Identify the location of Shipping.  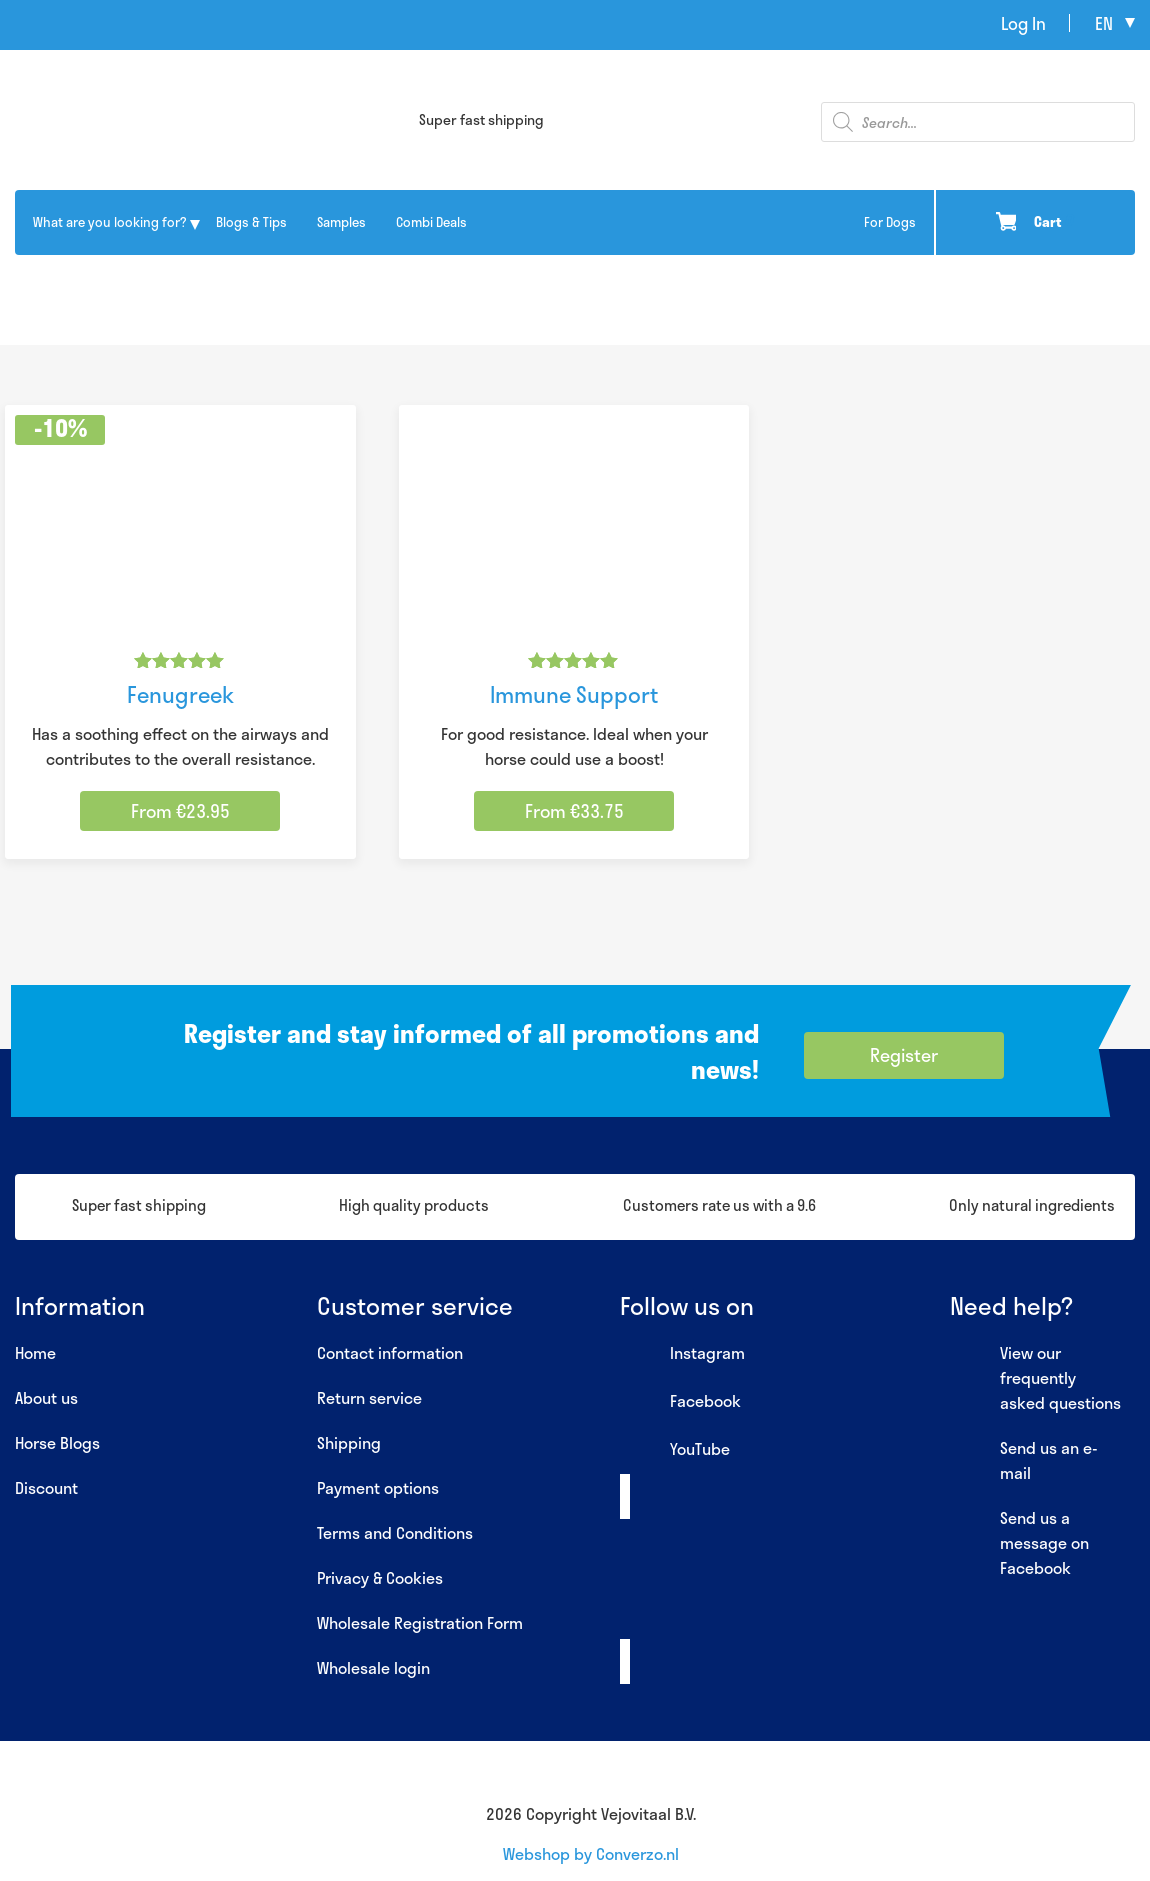
(349, 1442).